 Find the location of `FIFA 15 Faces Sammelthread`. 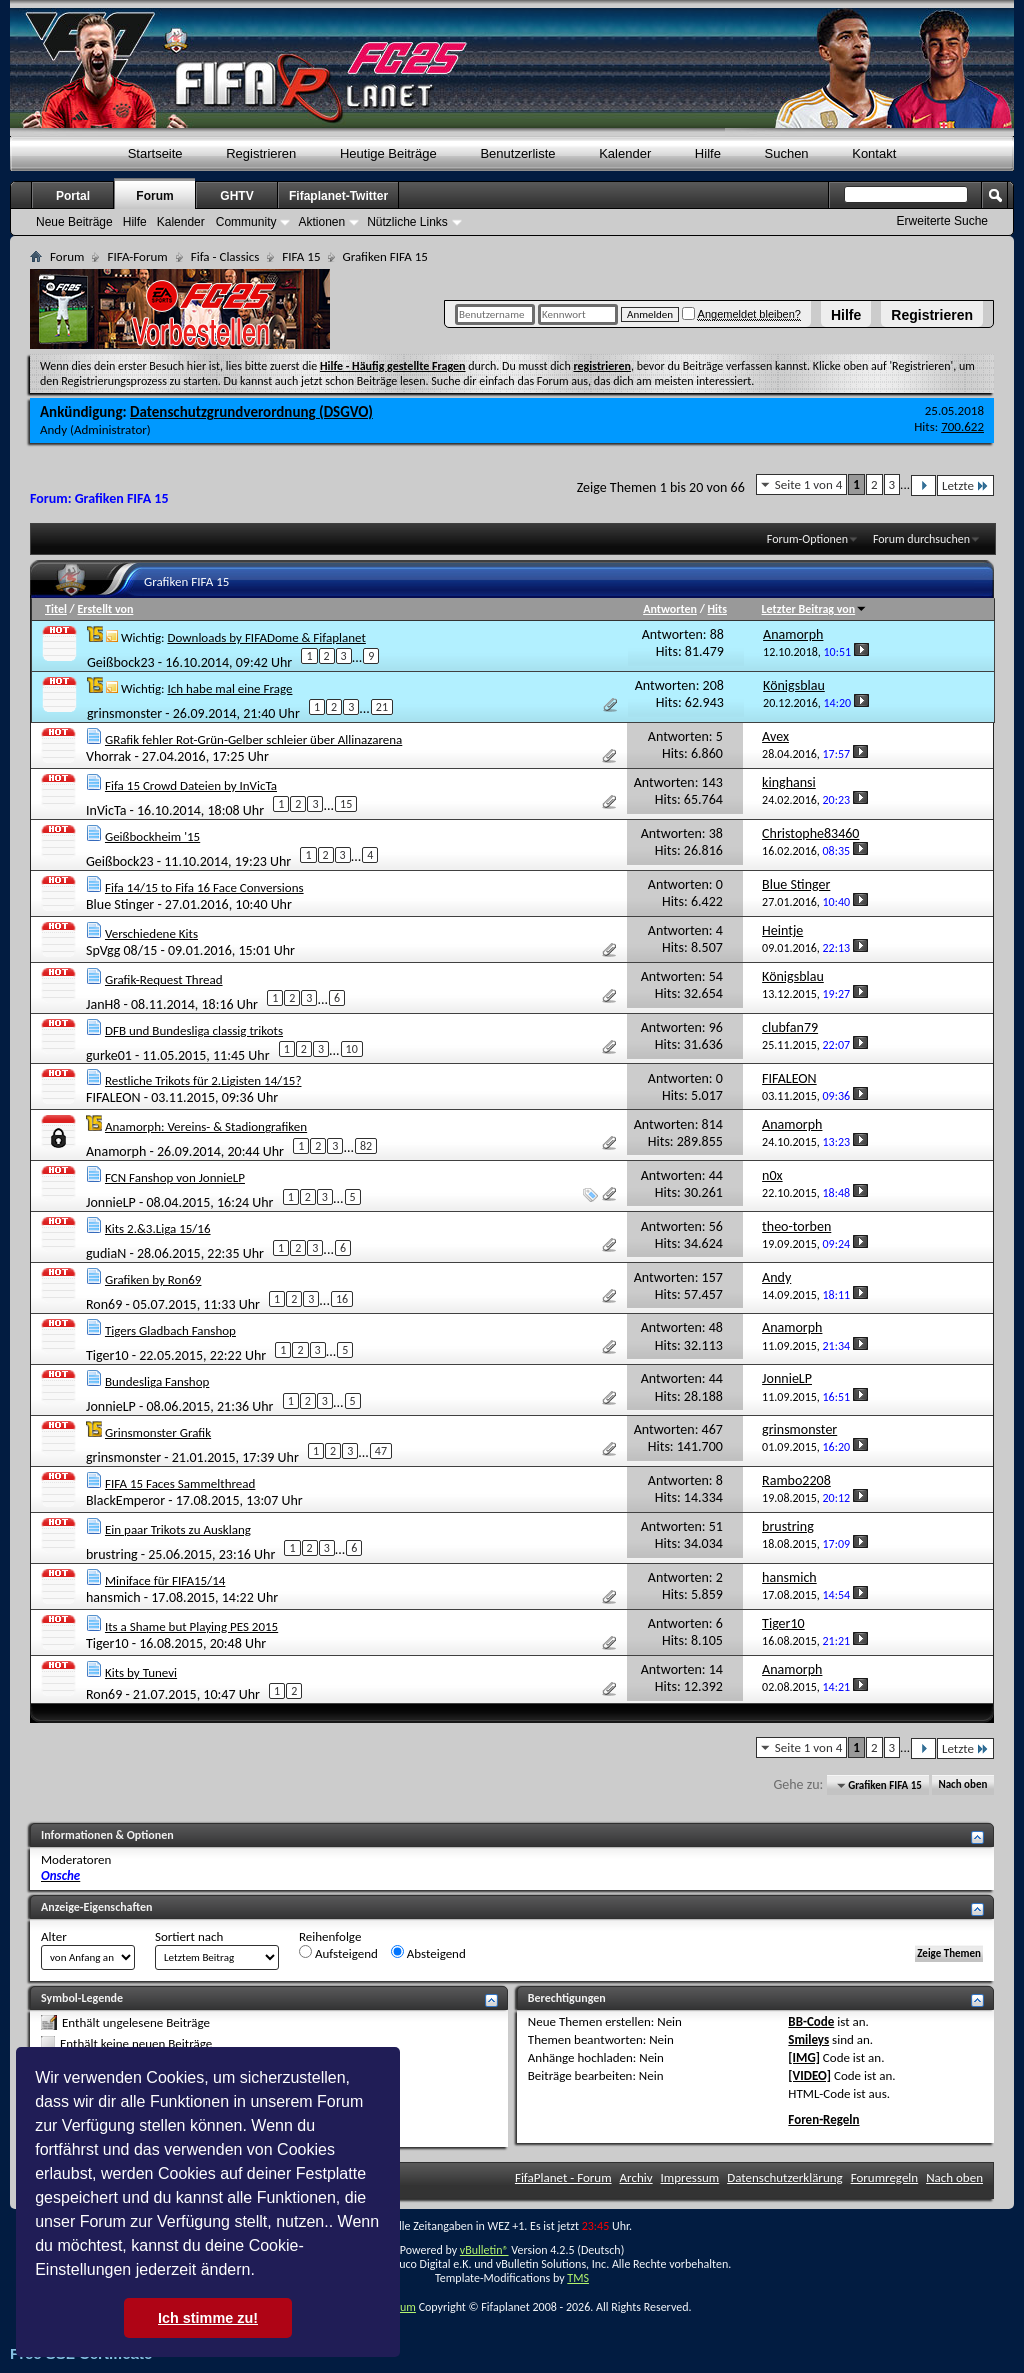

FIFA 15 Faces Sammelthread is located at coordinates (180, 1483).